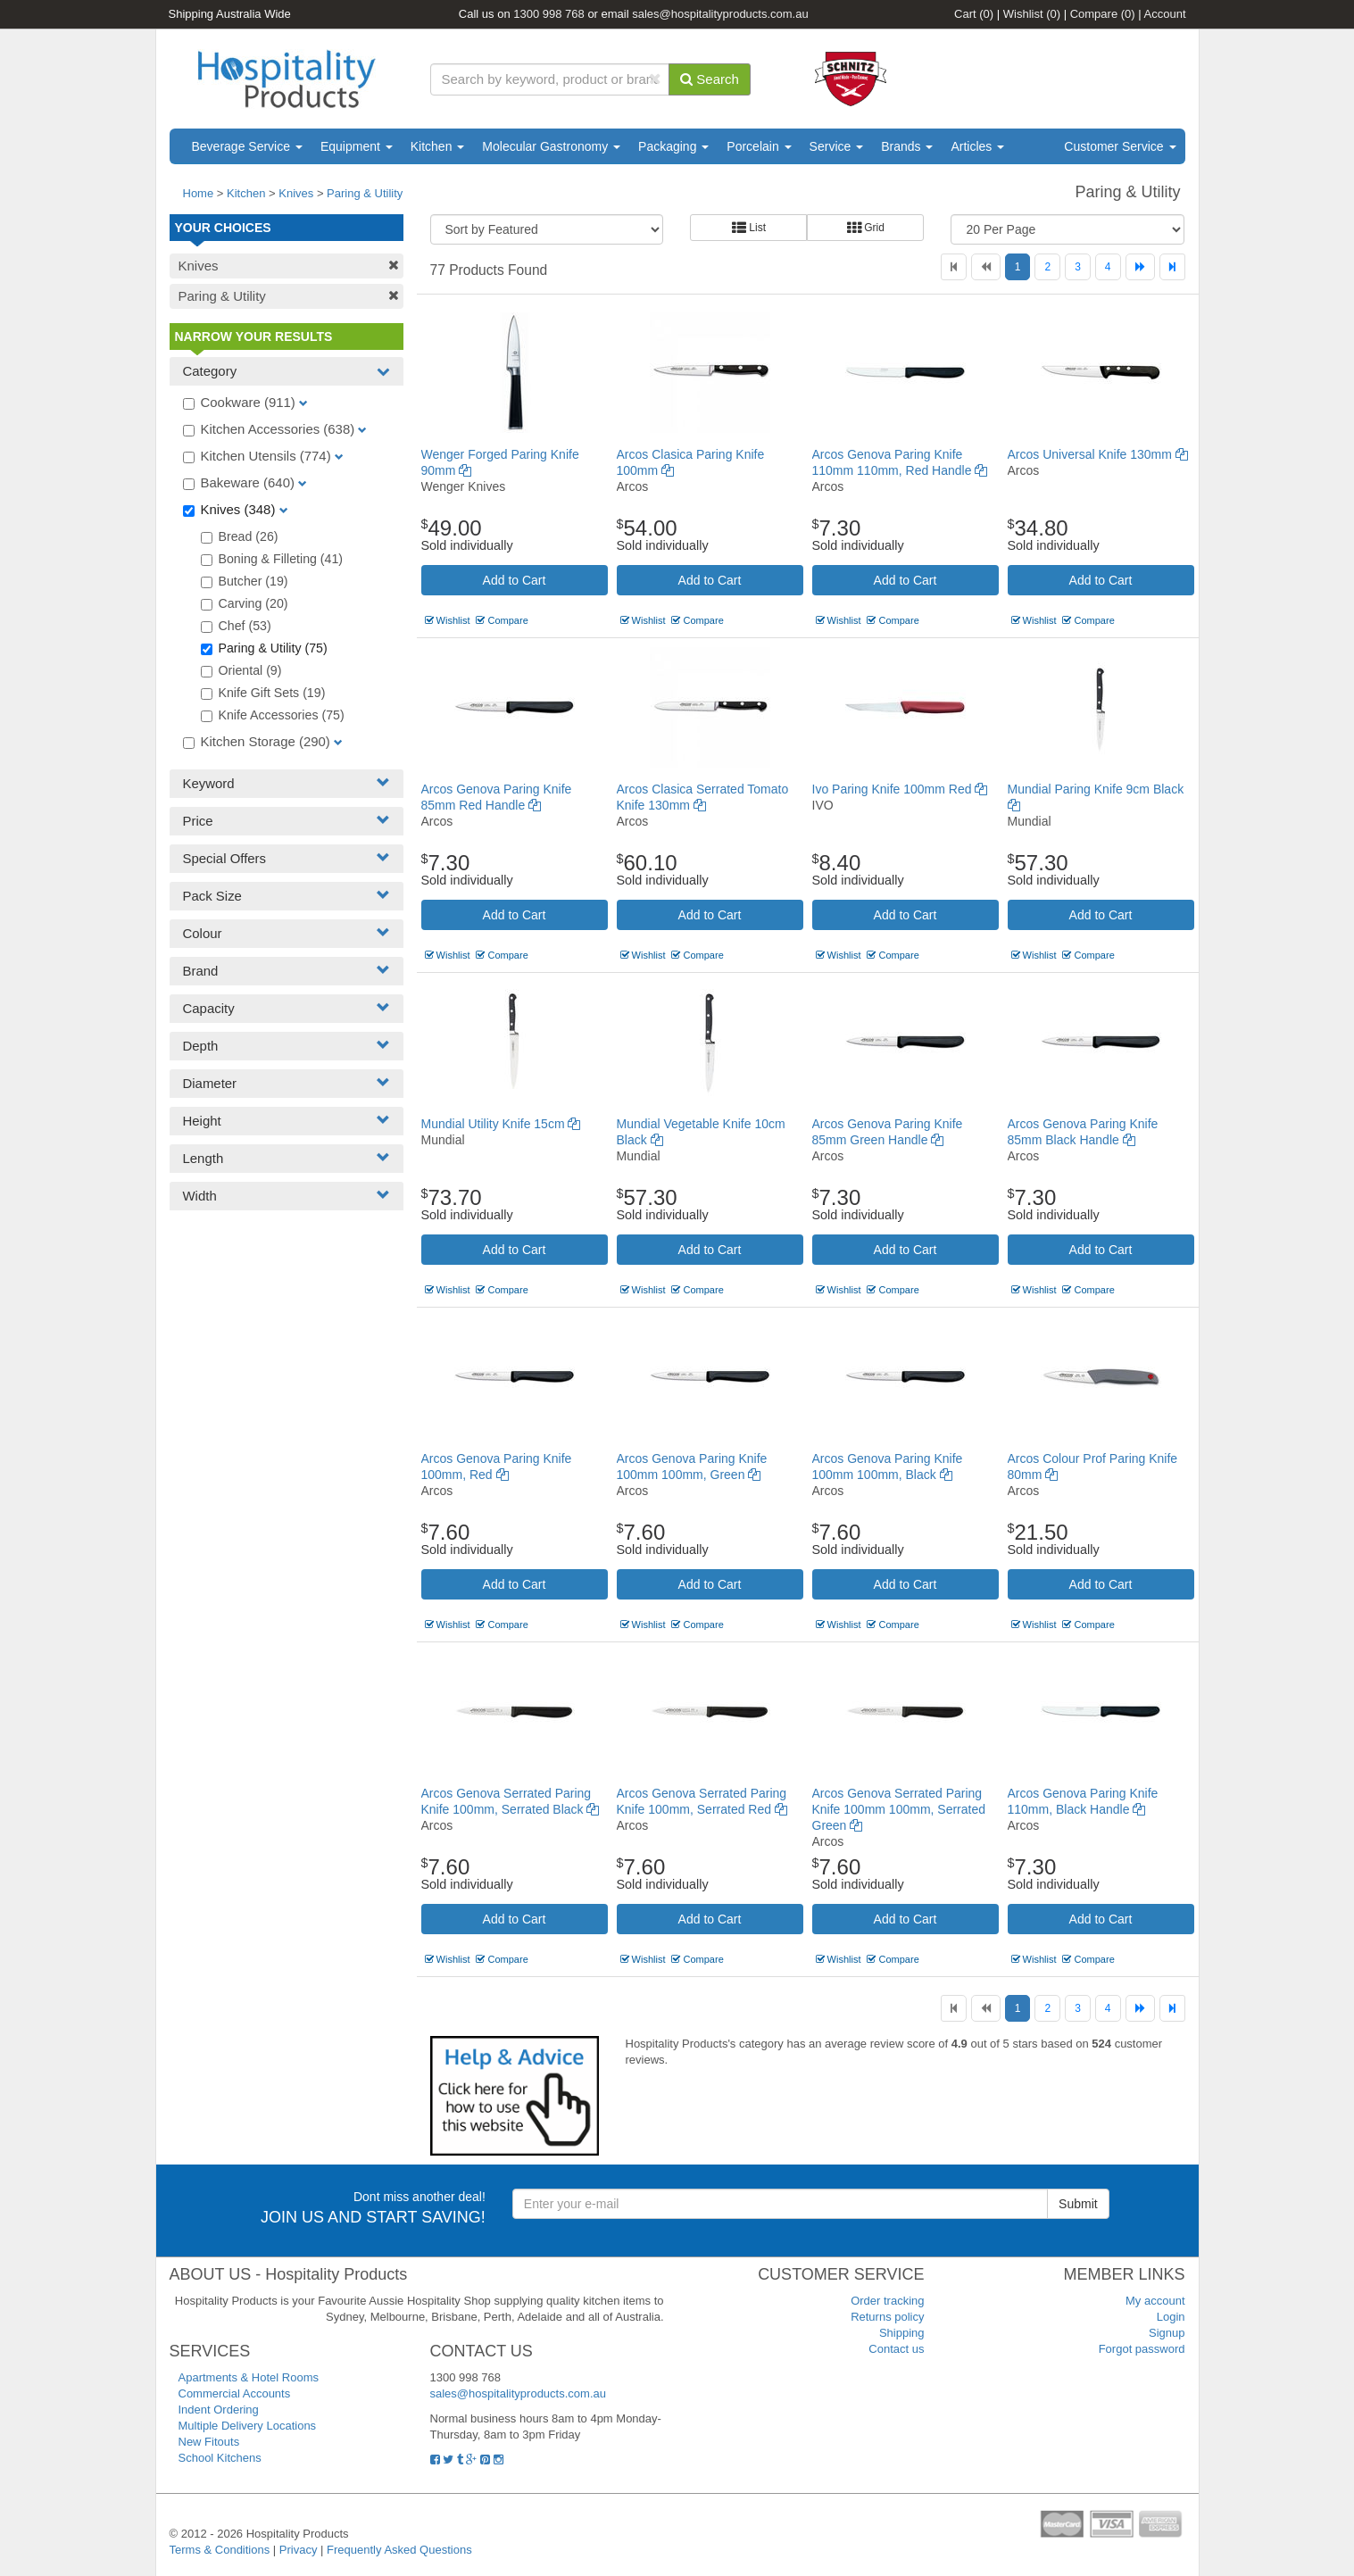  What do you see at coordinates (1171, 2316) in the screenshot?
I see `Login` at bounding box center [1171, 2316].